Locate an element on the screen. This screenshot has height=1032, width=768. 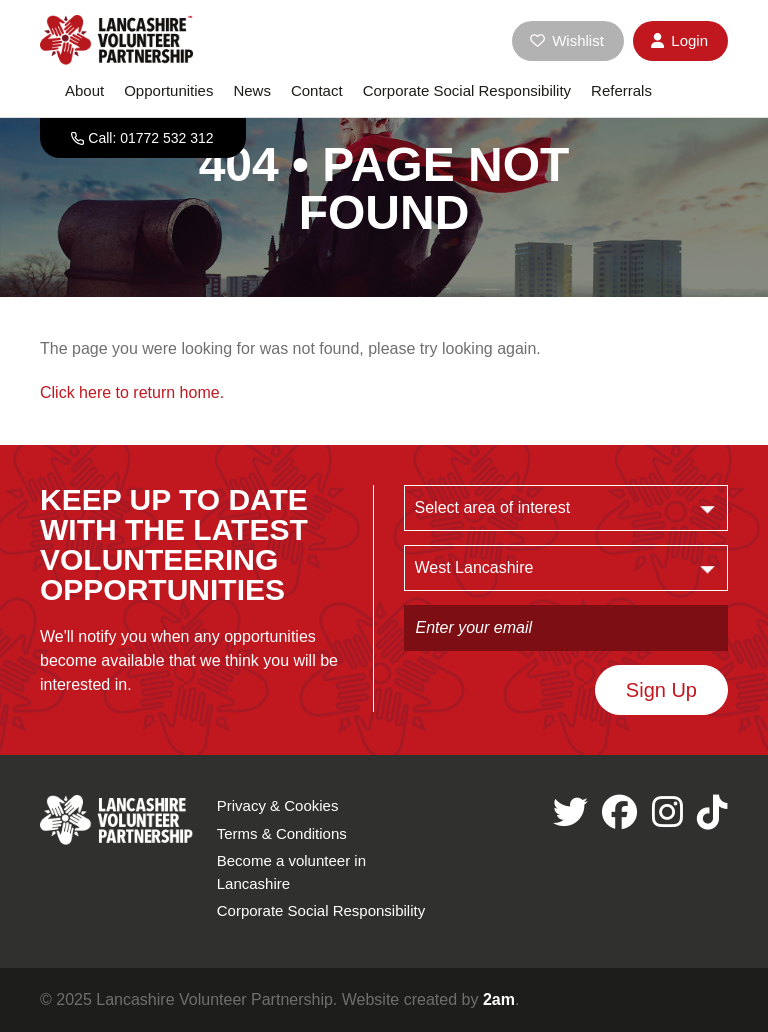
Wishlist is located at coordinates (567, 40).